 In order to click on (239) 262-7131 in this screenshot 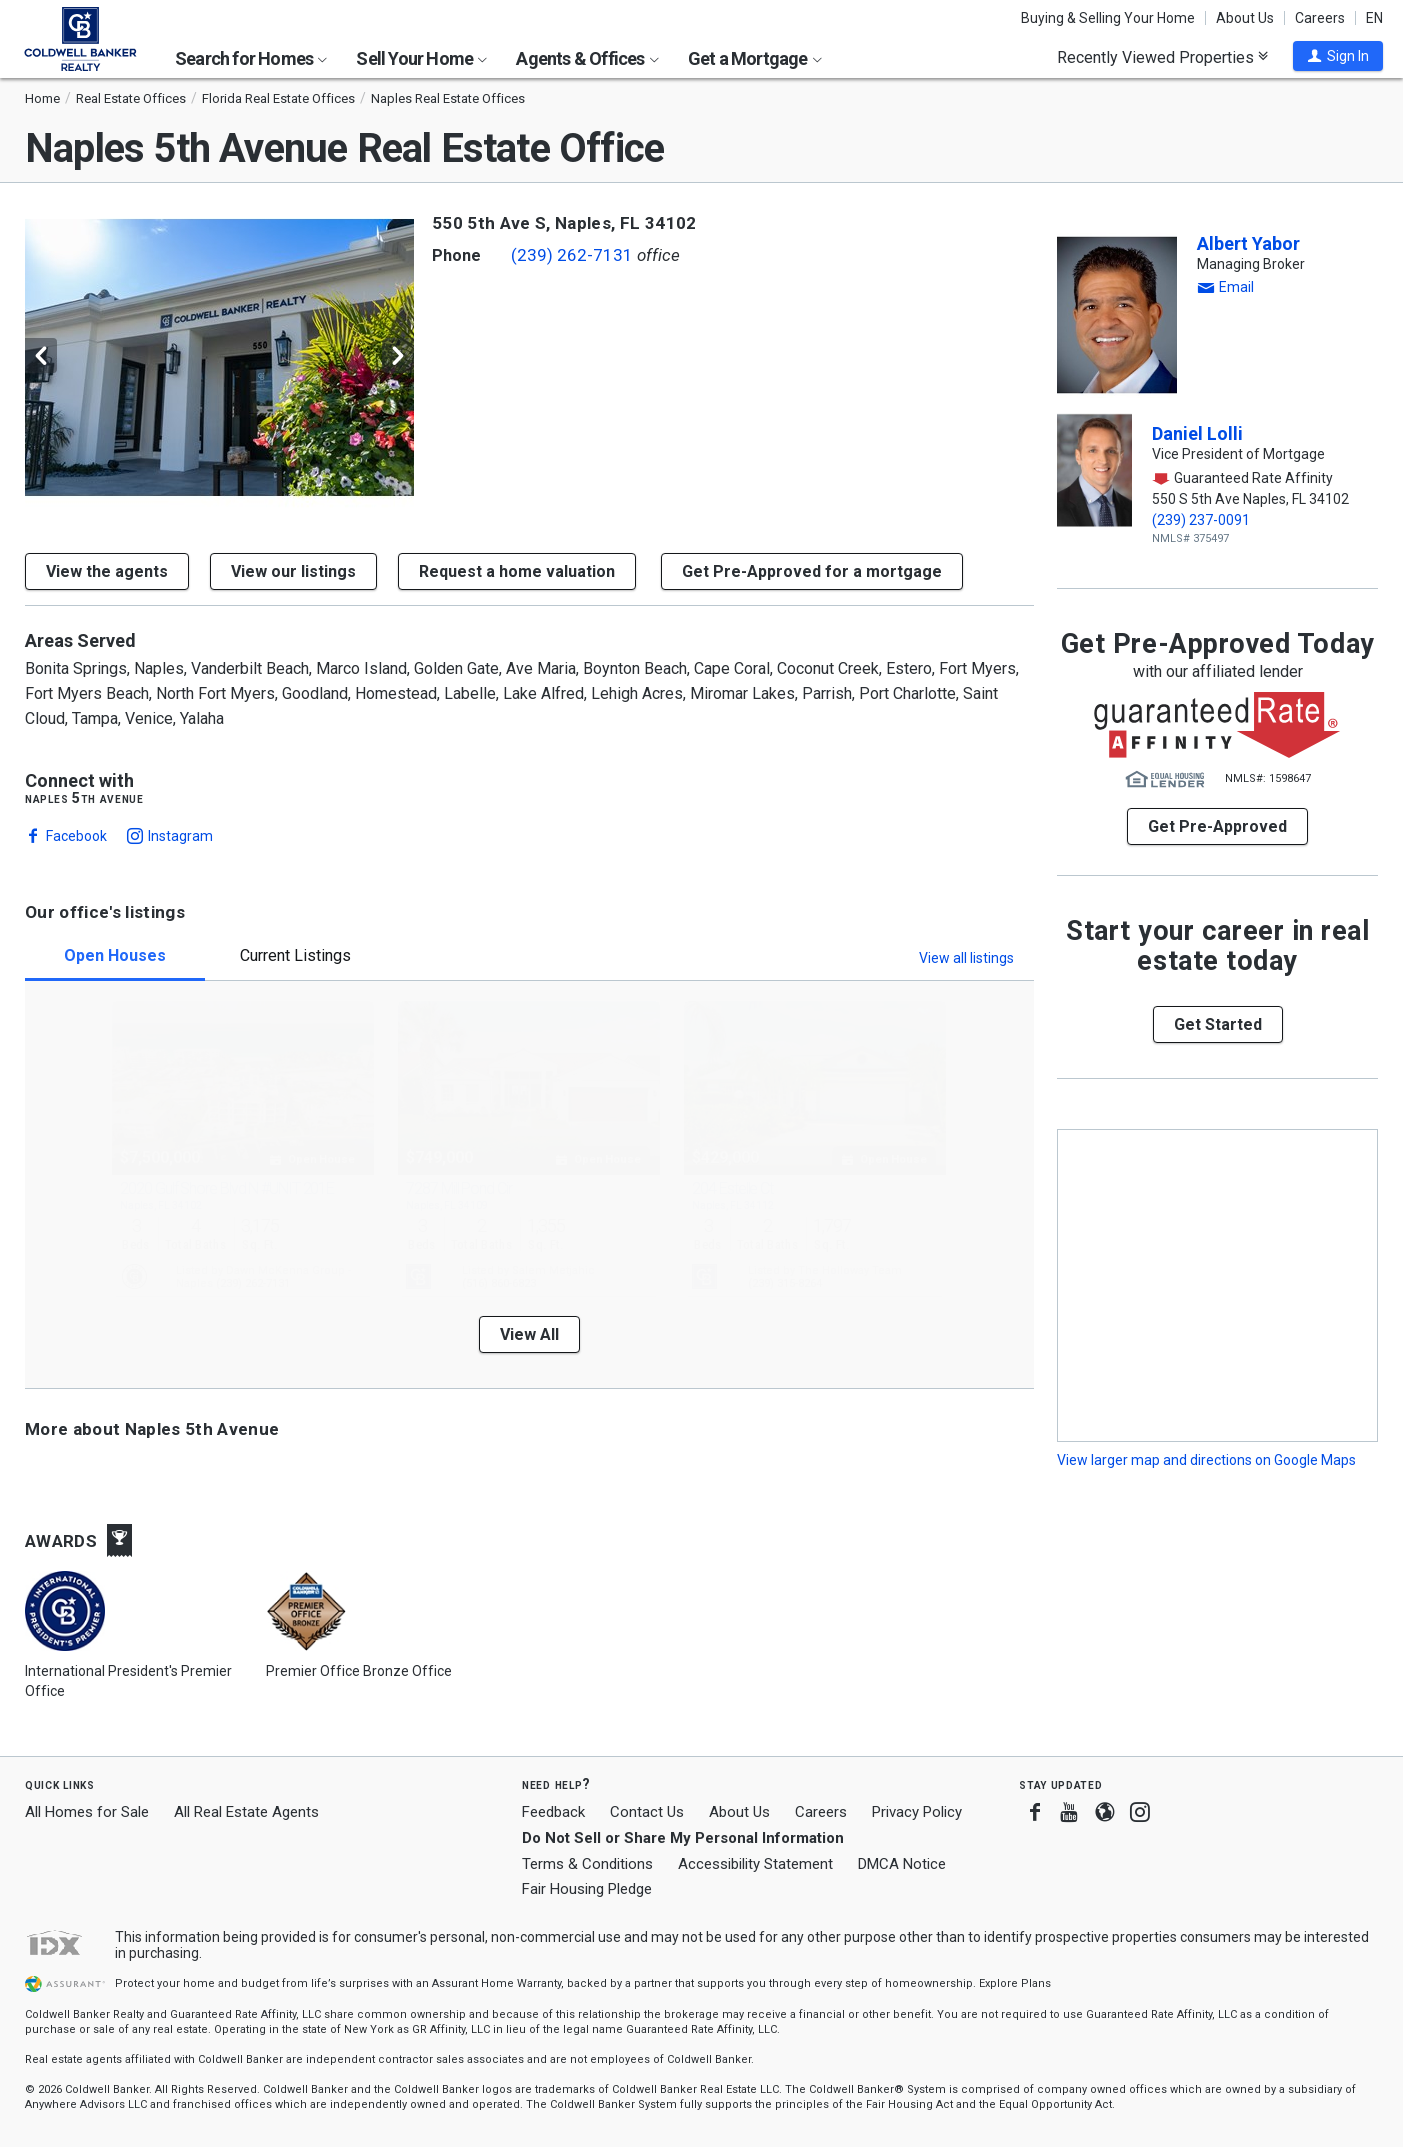, I will do `click(572, 255)`.